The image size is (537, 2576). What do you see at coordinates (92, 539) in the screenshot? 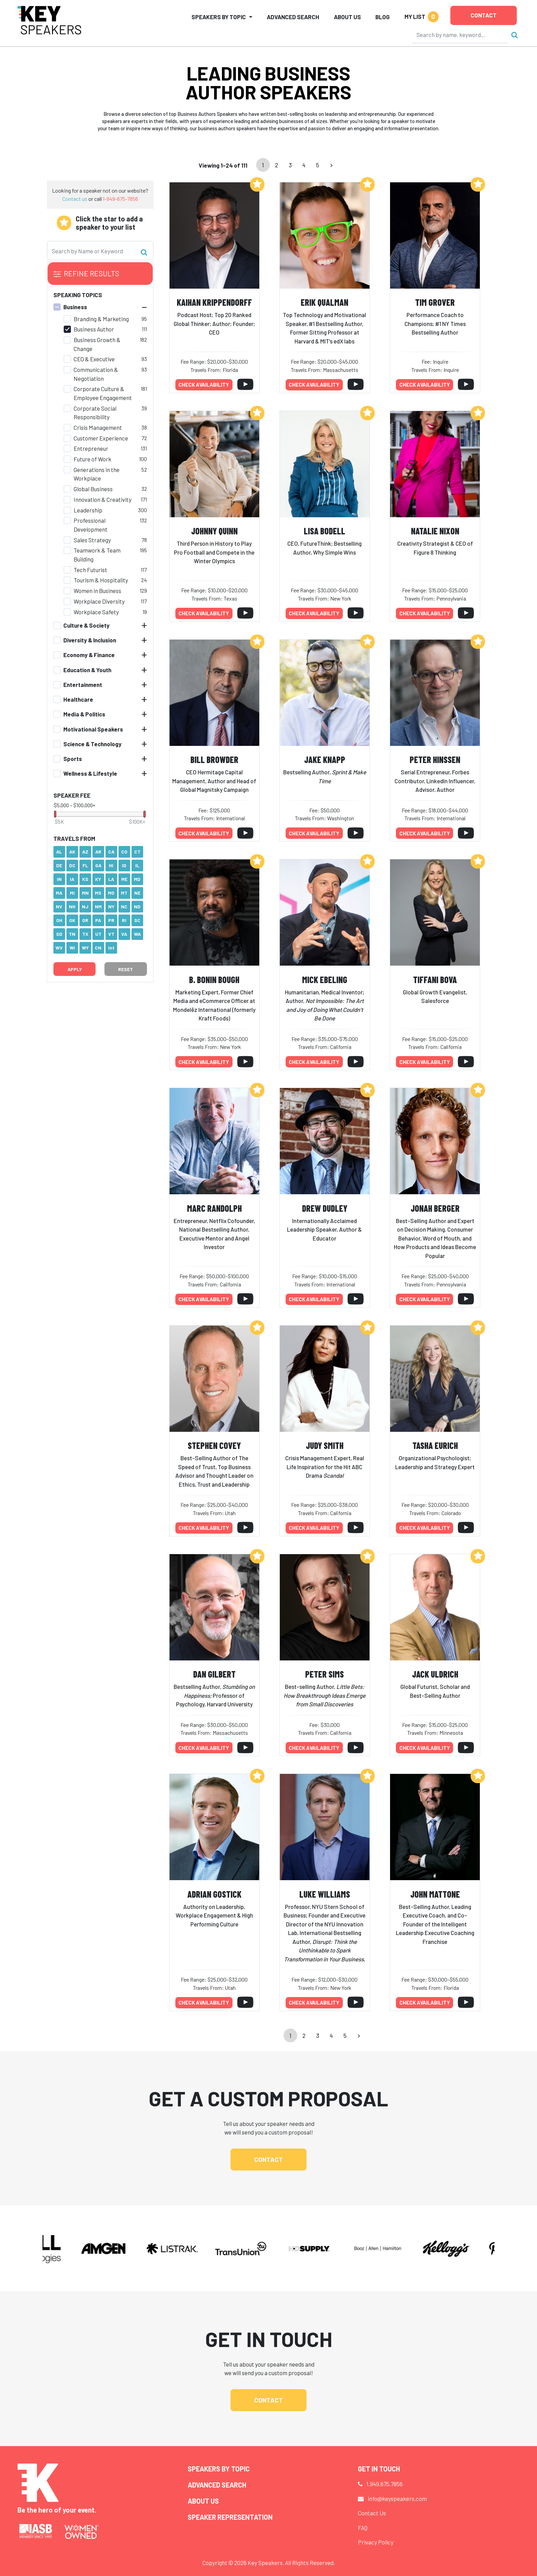
I see `Sales Strategy` at bounding box center [92, 539].